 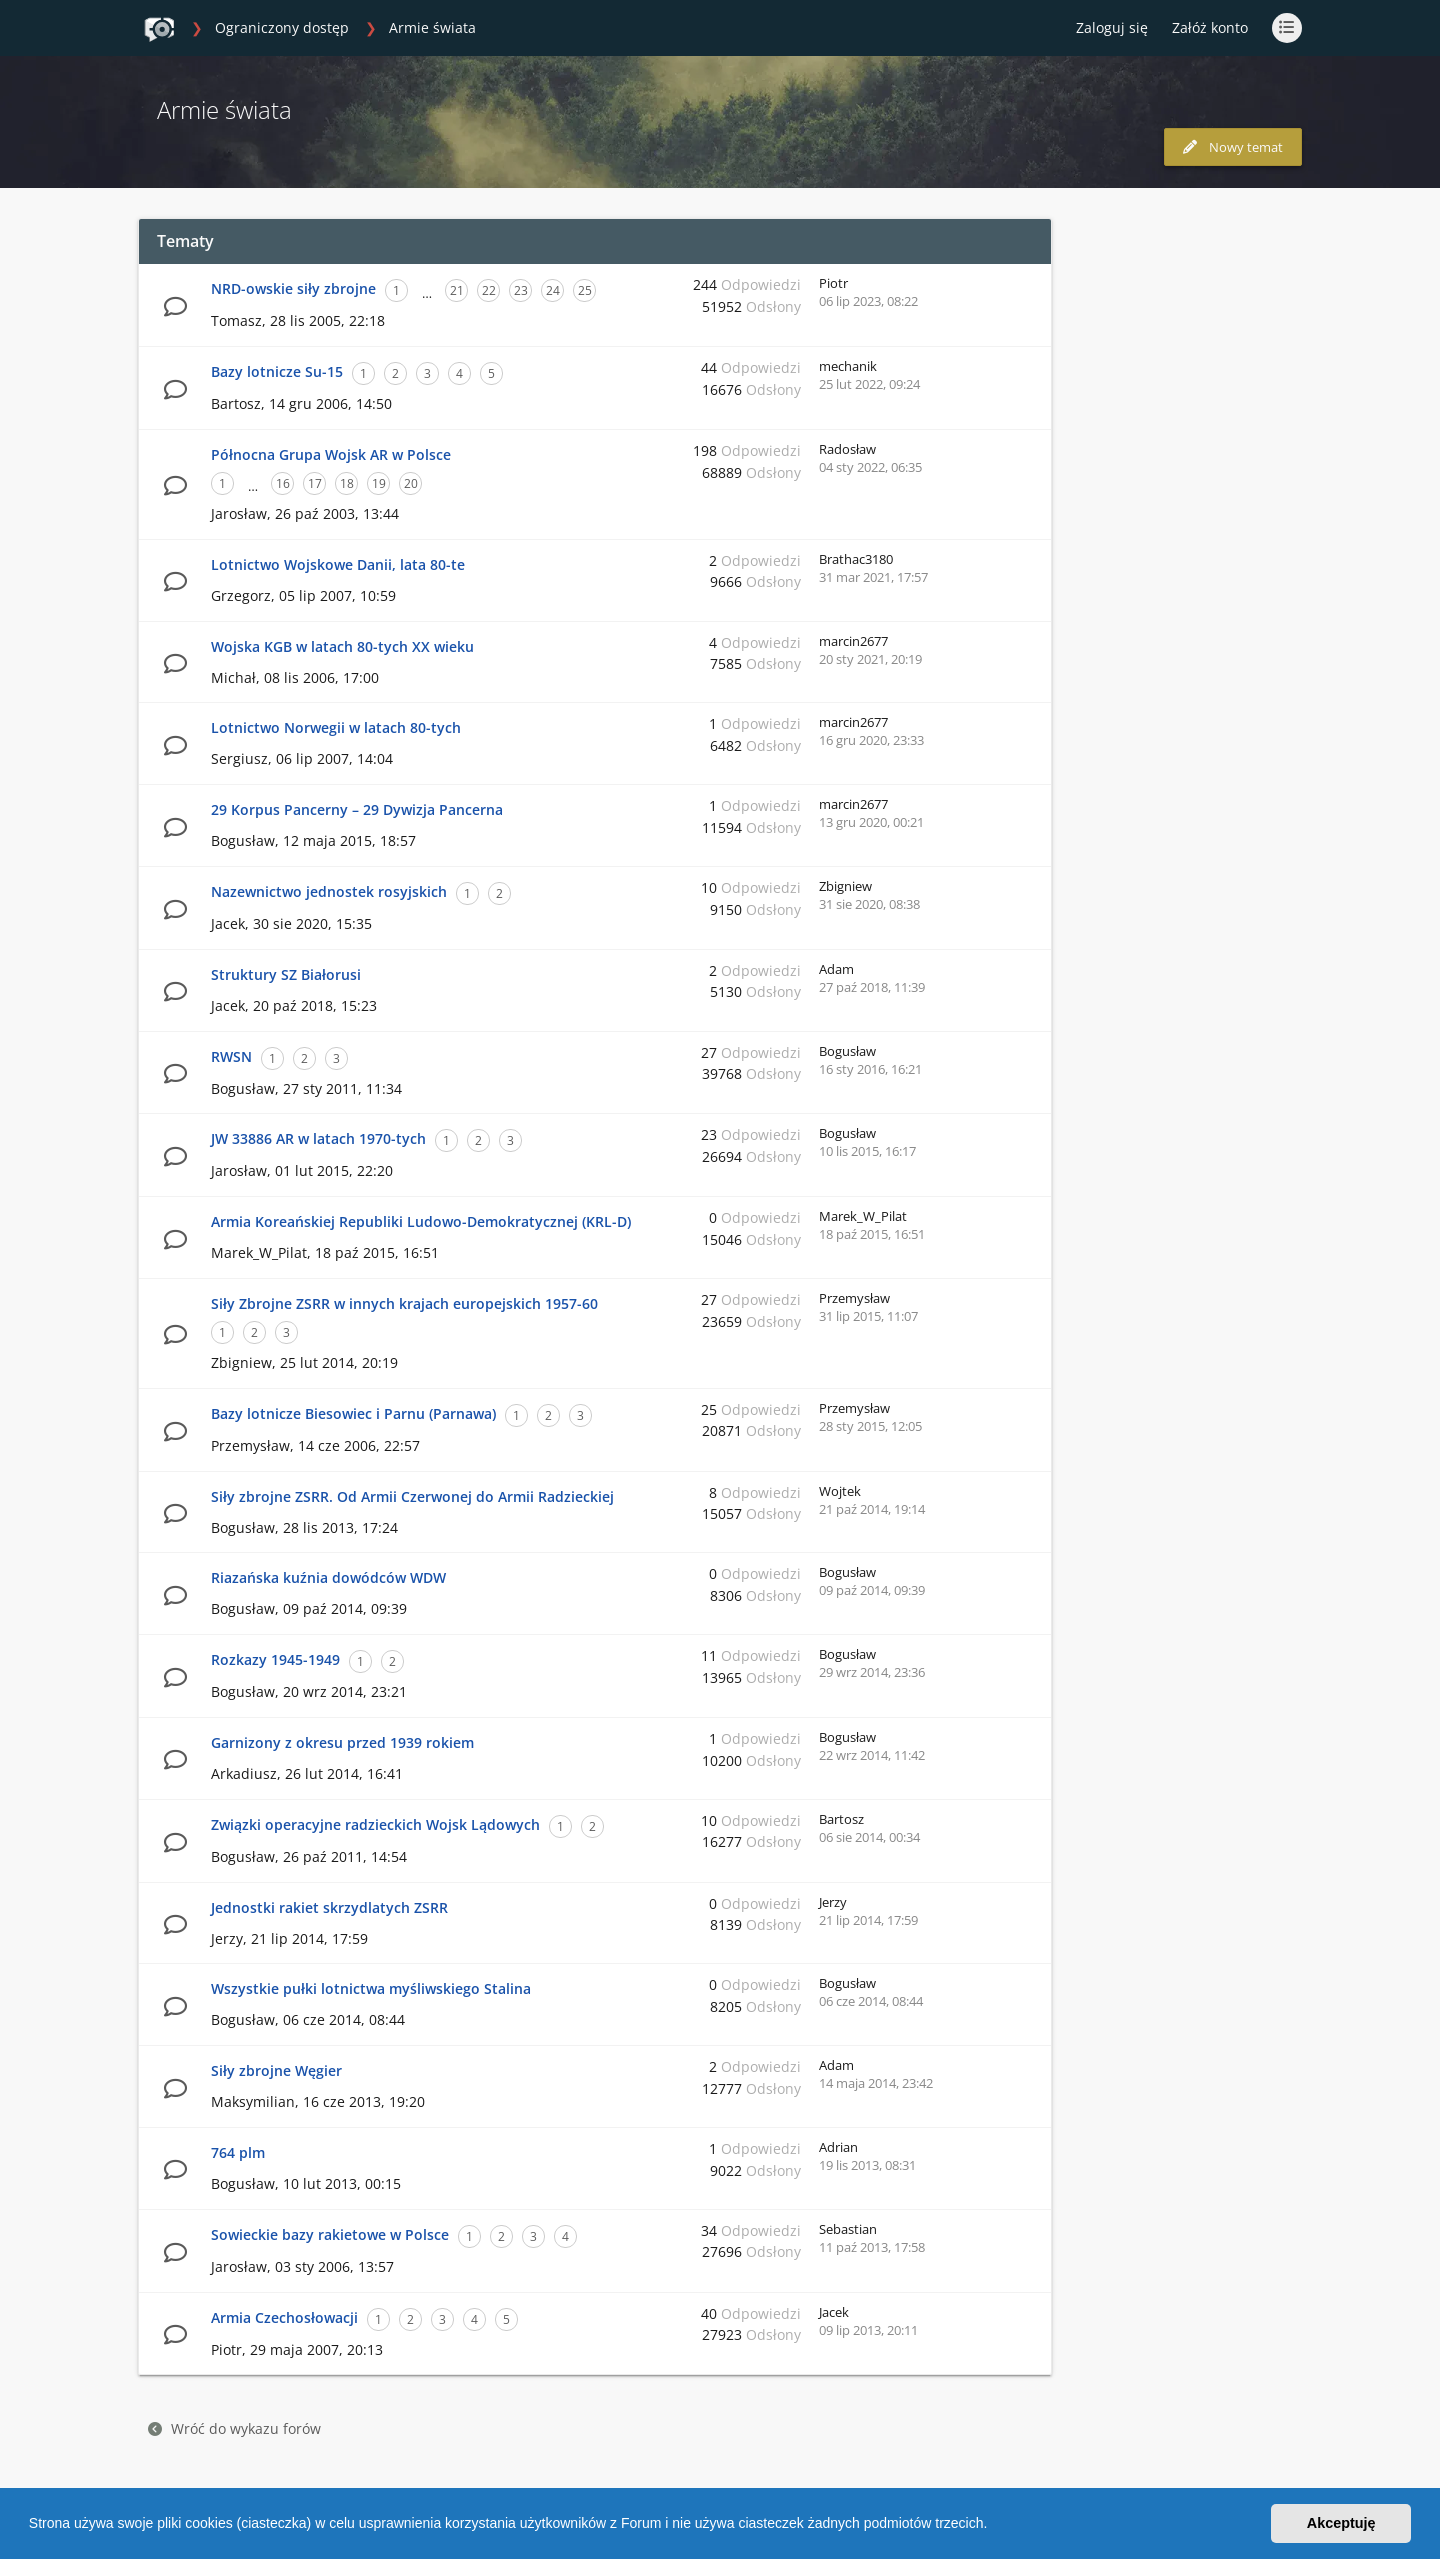 What do you see at coordinates (1210, 27) in the screenshot?
I see `Załóż konto` at bounding box center [1210, 27].